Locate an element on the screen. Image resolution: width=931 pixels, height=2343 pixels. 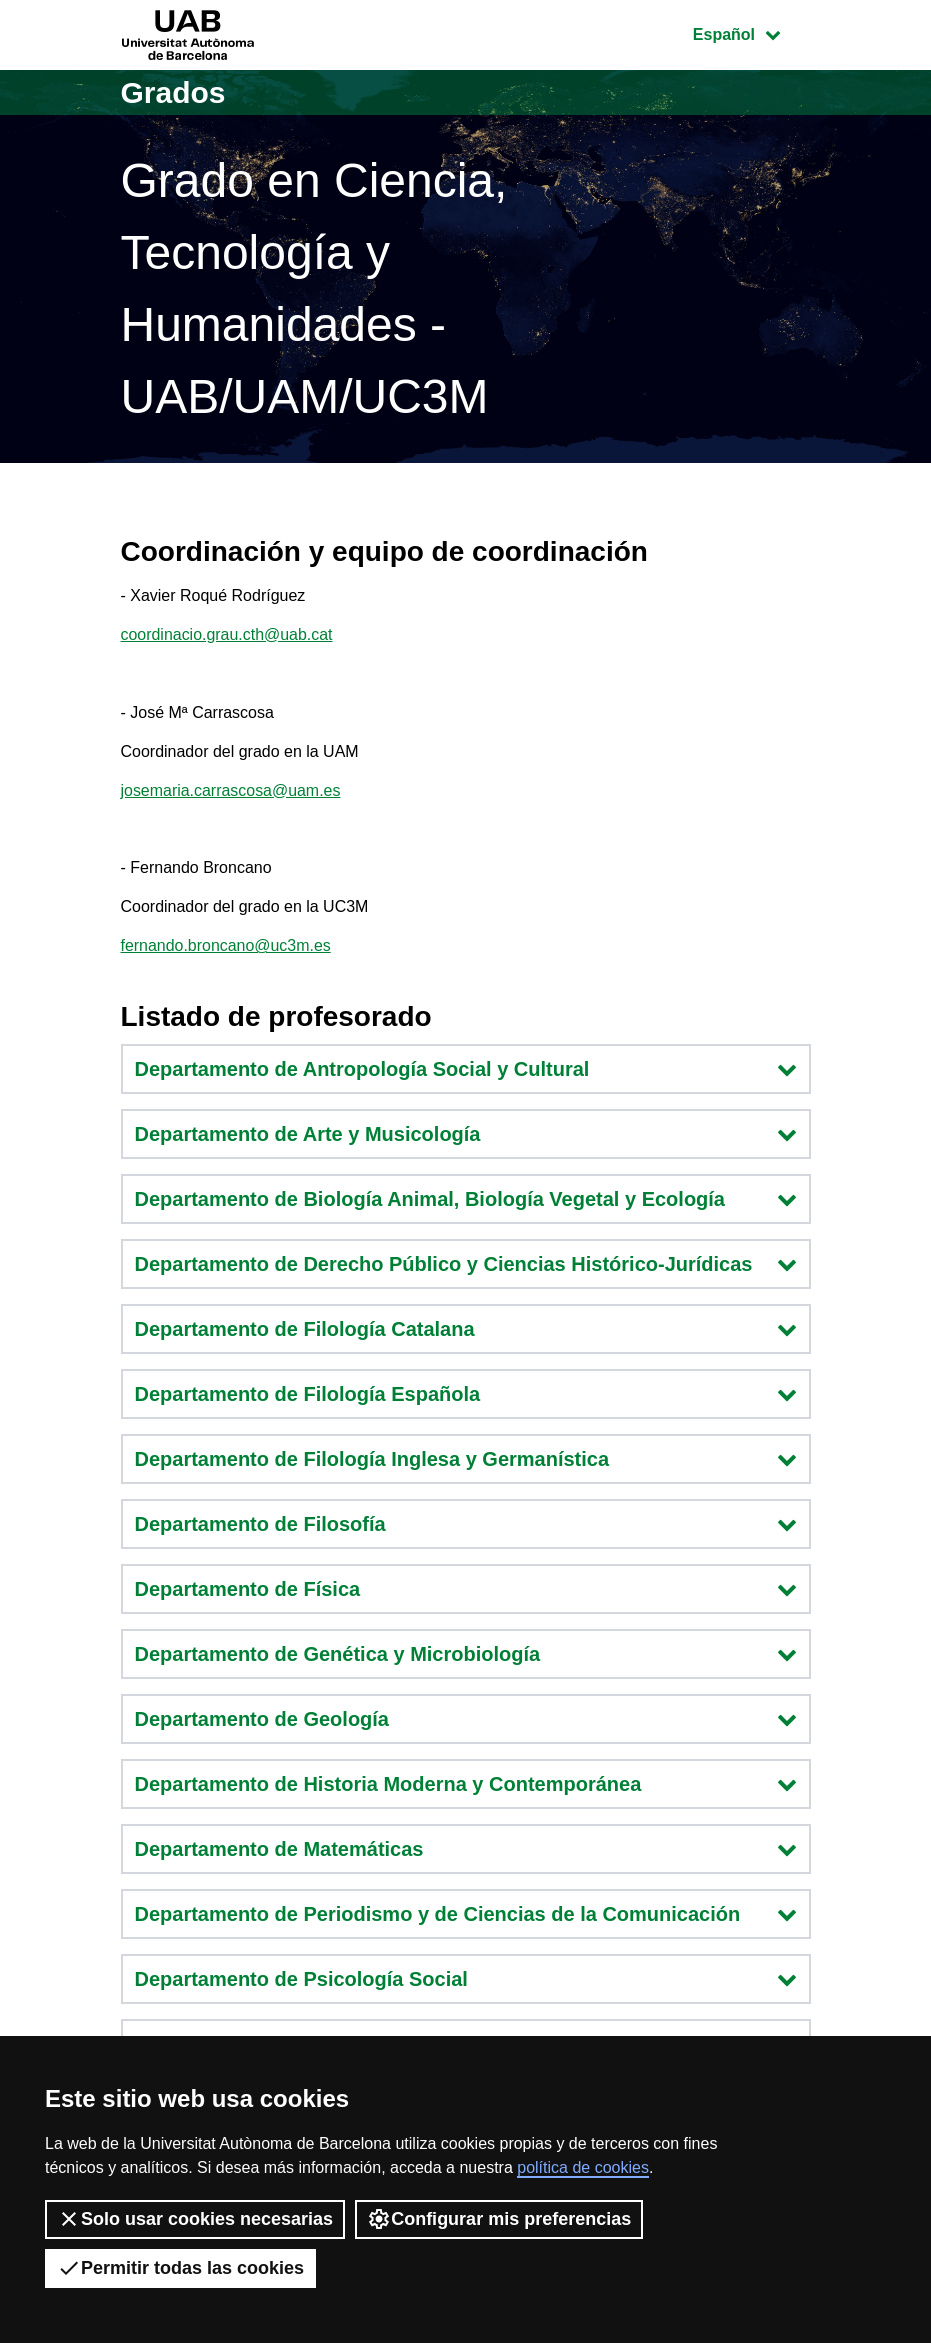
Departamento de Periodismo y de Ciencias de la Comunicación [button] is located at coordinates (466, 1914).